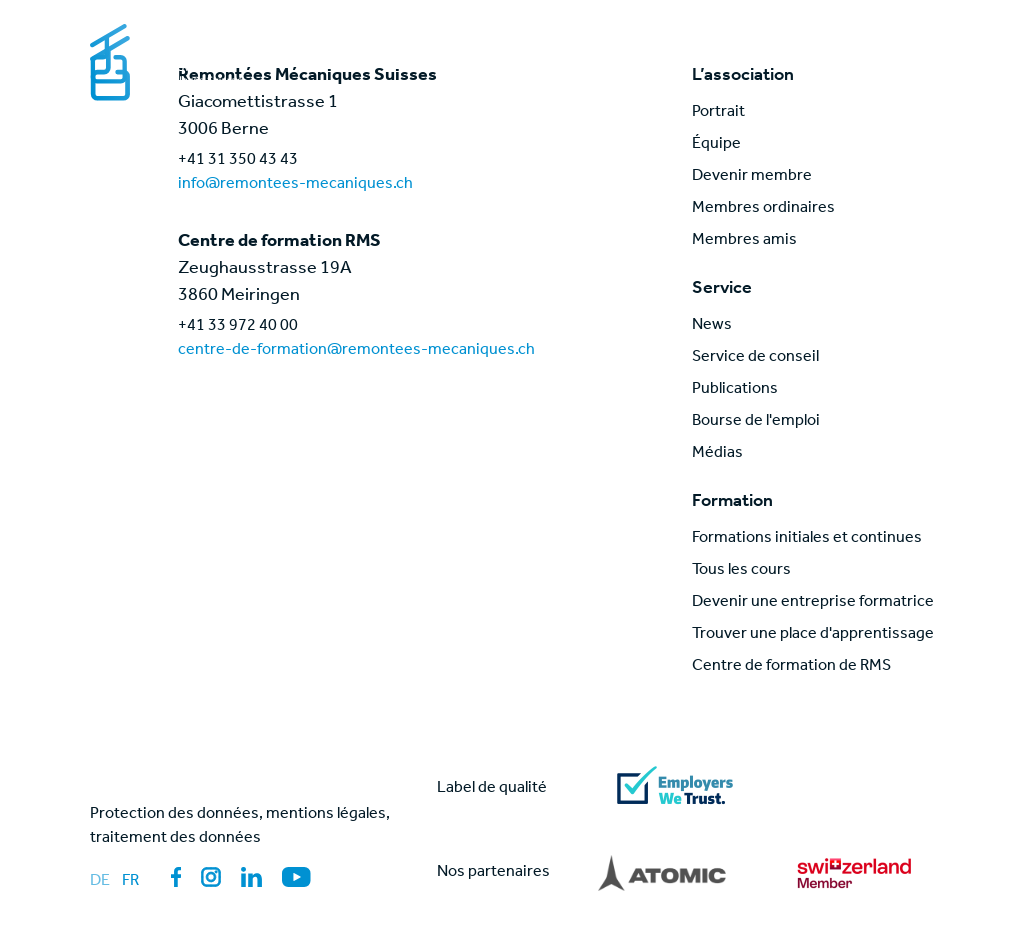 The width and height of the screenshot is (1024, 928). What do you see at coordinates (716, 145) in the screenshot?
I see `Équipe` at bounding box center [716, 145].